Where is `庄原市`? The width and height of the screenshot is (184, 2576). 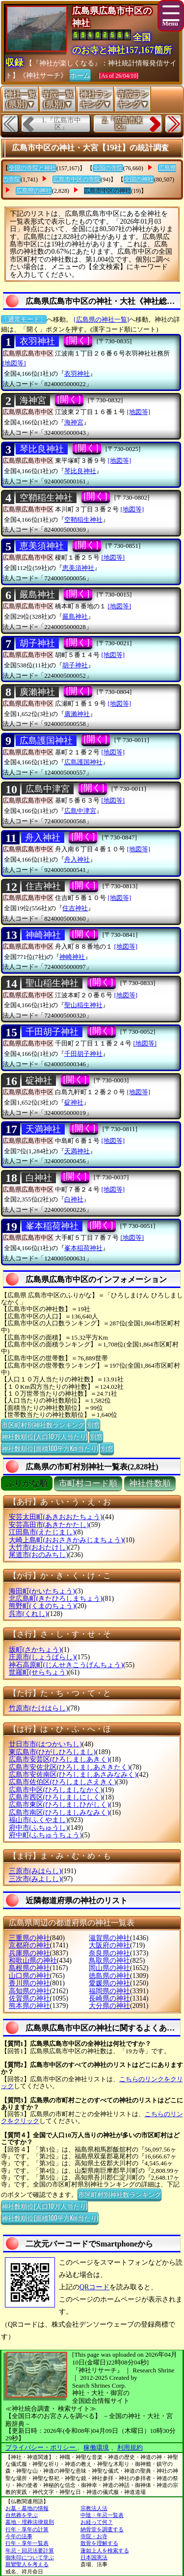 庄原市 is located at coordinates (42, 1657).